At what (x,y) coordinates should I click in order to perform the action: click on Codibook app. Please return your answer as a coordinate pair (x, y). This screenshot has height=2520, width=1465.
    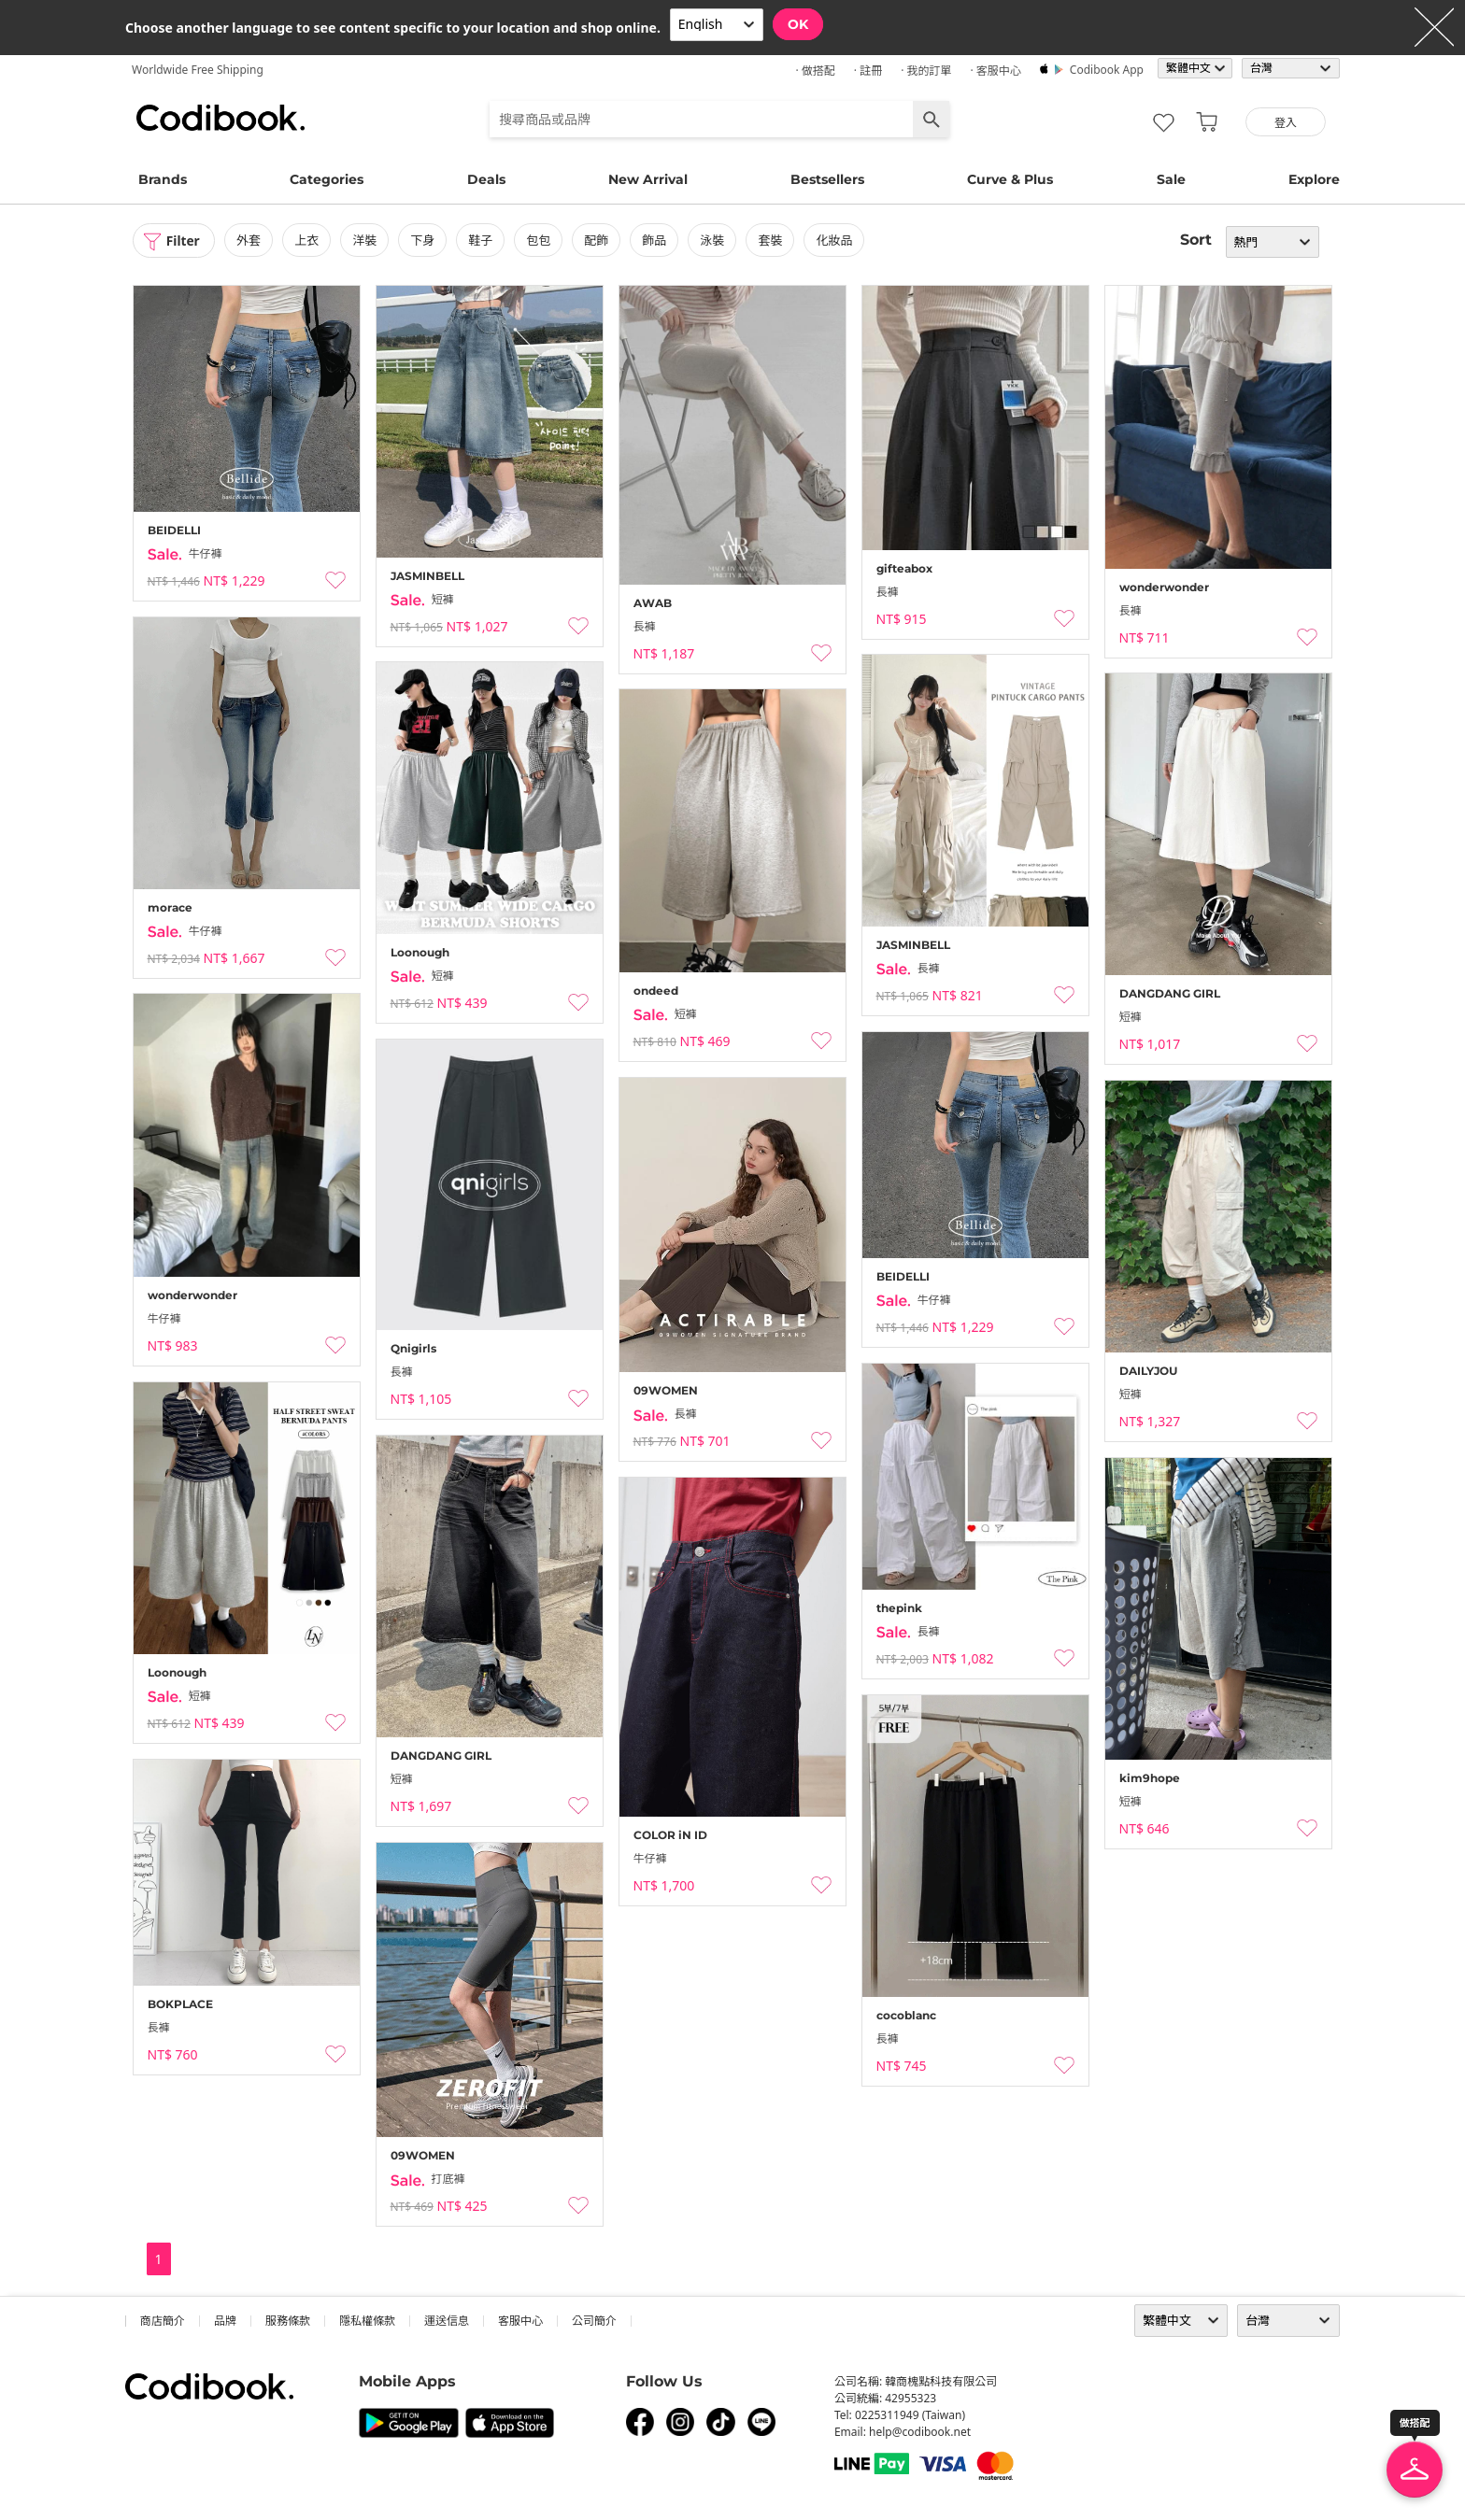
    Looking at the image, I should click on (1107, 70).